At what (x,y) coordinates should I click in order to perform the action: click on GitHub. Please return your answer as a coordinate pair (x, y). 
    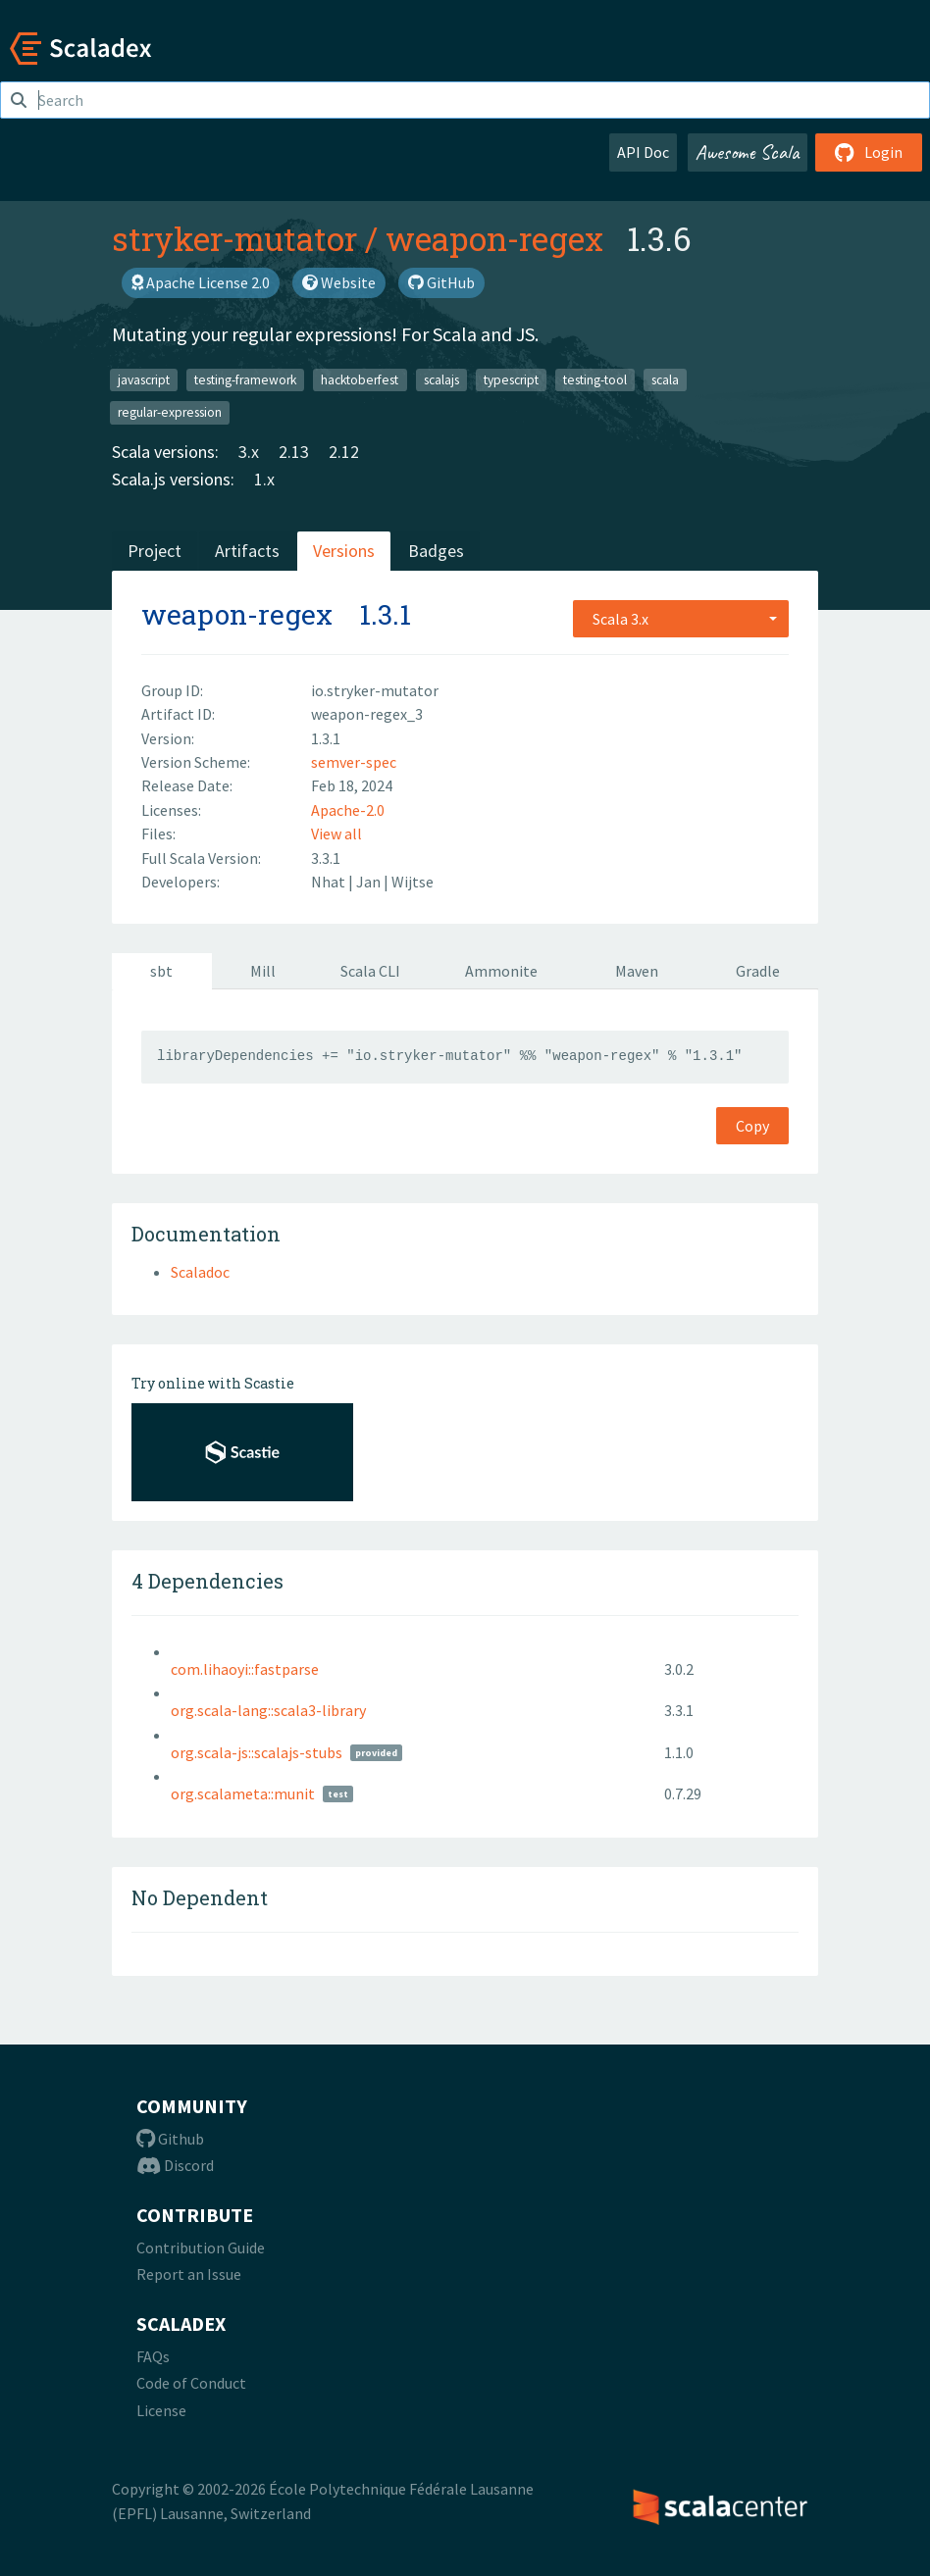
    Looking at the image, I should click on (441, 282).